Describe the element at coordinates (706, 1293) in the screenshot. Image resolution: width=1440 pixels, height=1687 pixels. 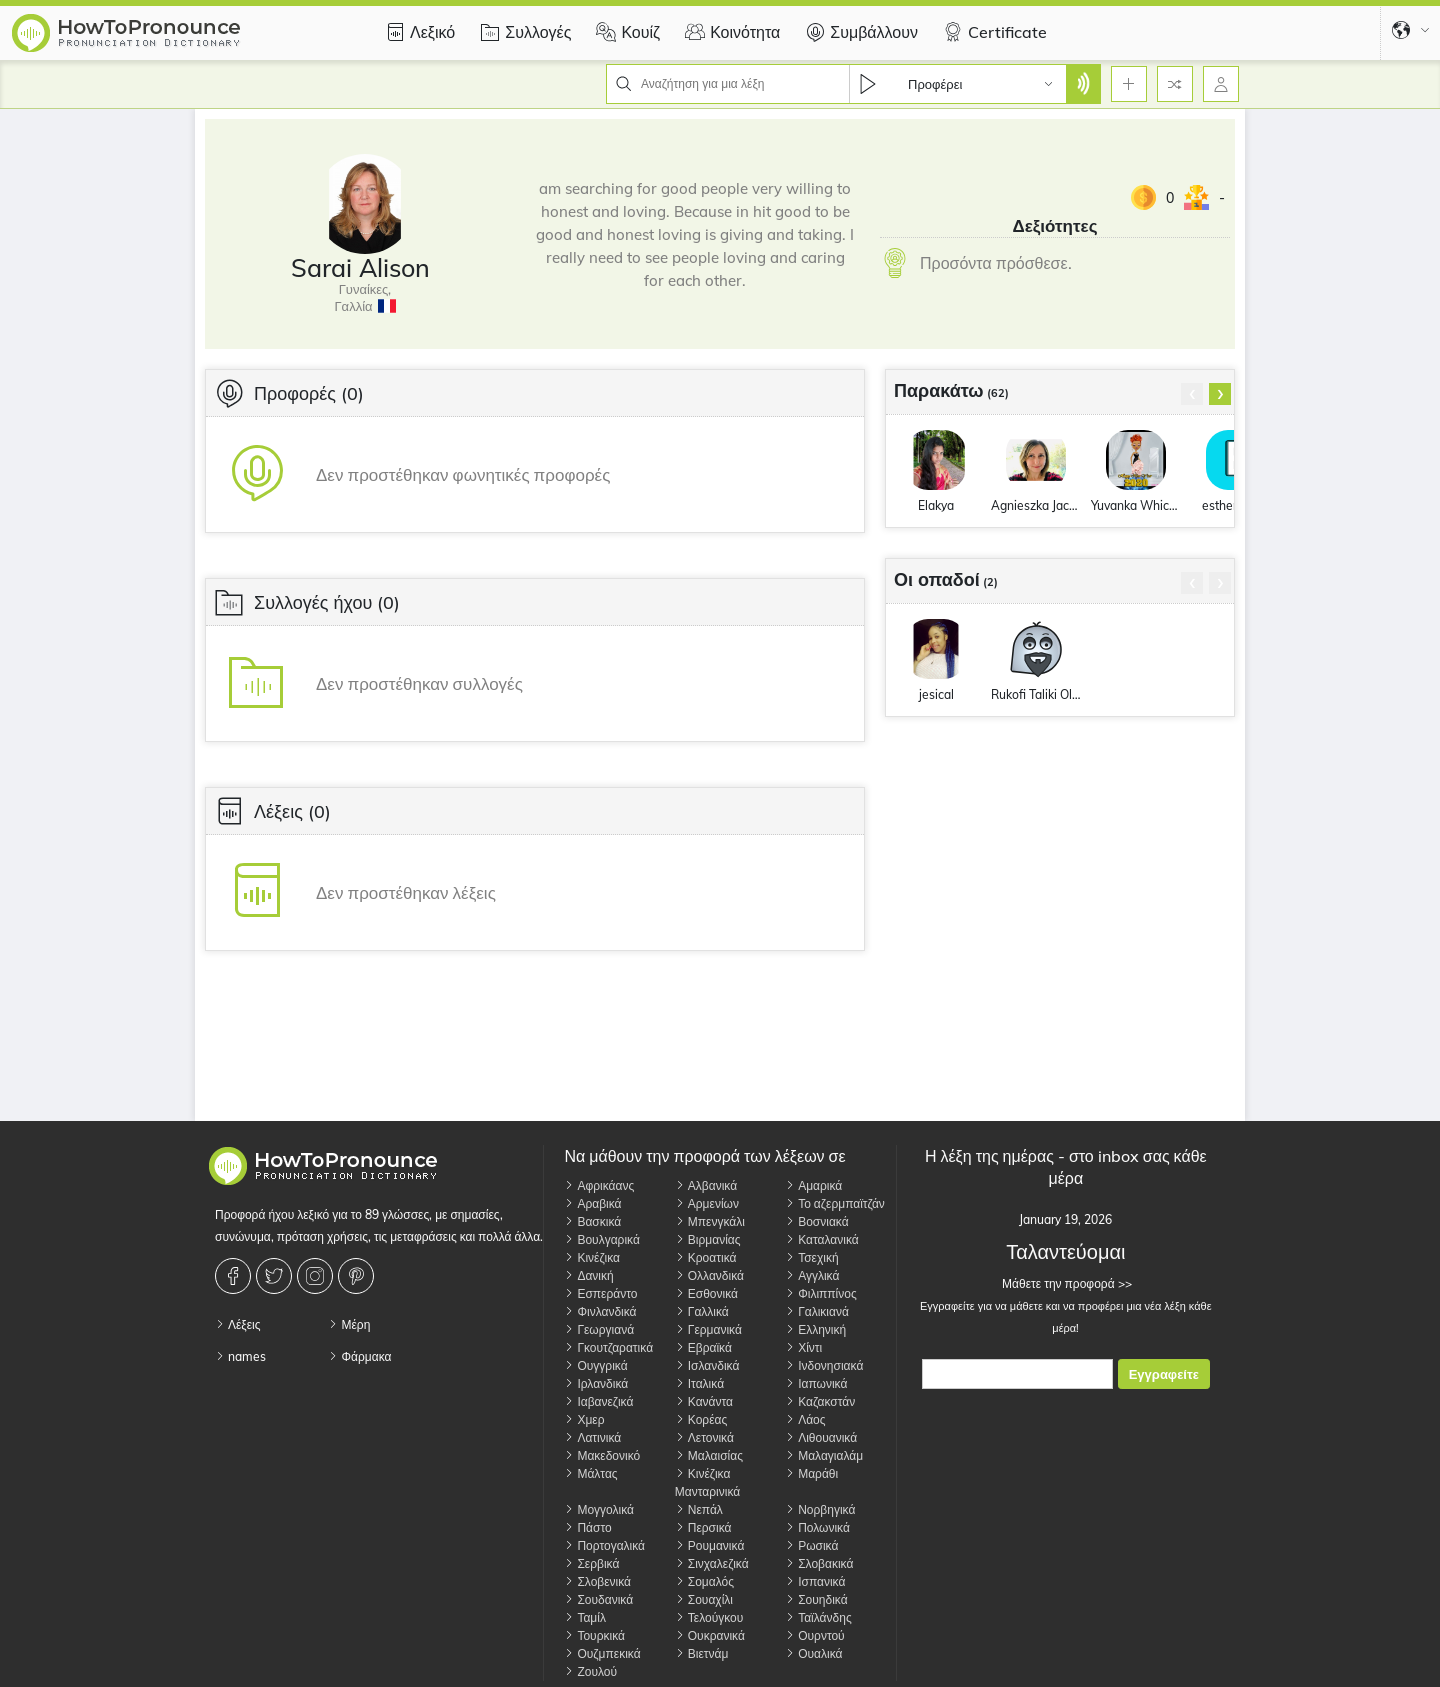
I see `Εσθονικά` at that location.